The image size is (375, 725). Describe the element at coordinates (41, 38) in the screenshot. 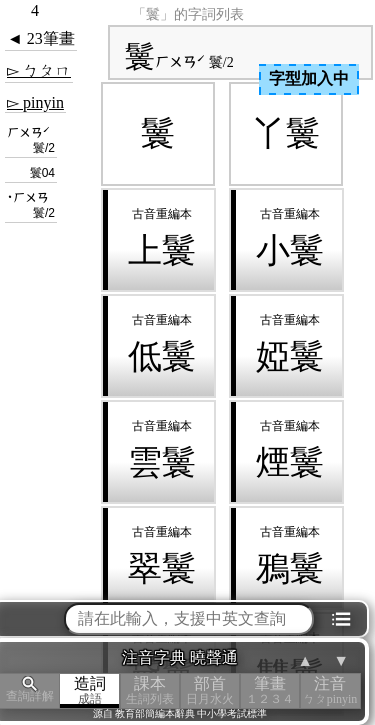

I see `◄ 23筆畫` at that location.